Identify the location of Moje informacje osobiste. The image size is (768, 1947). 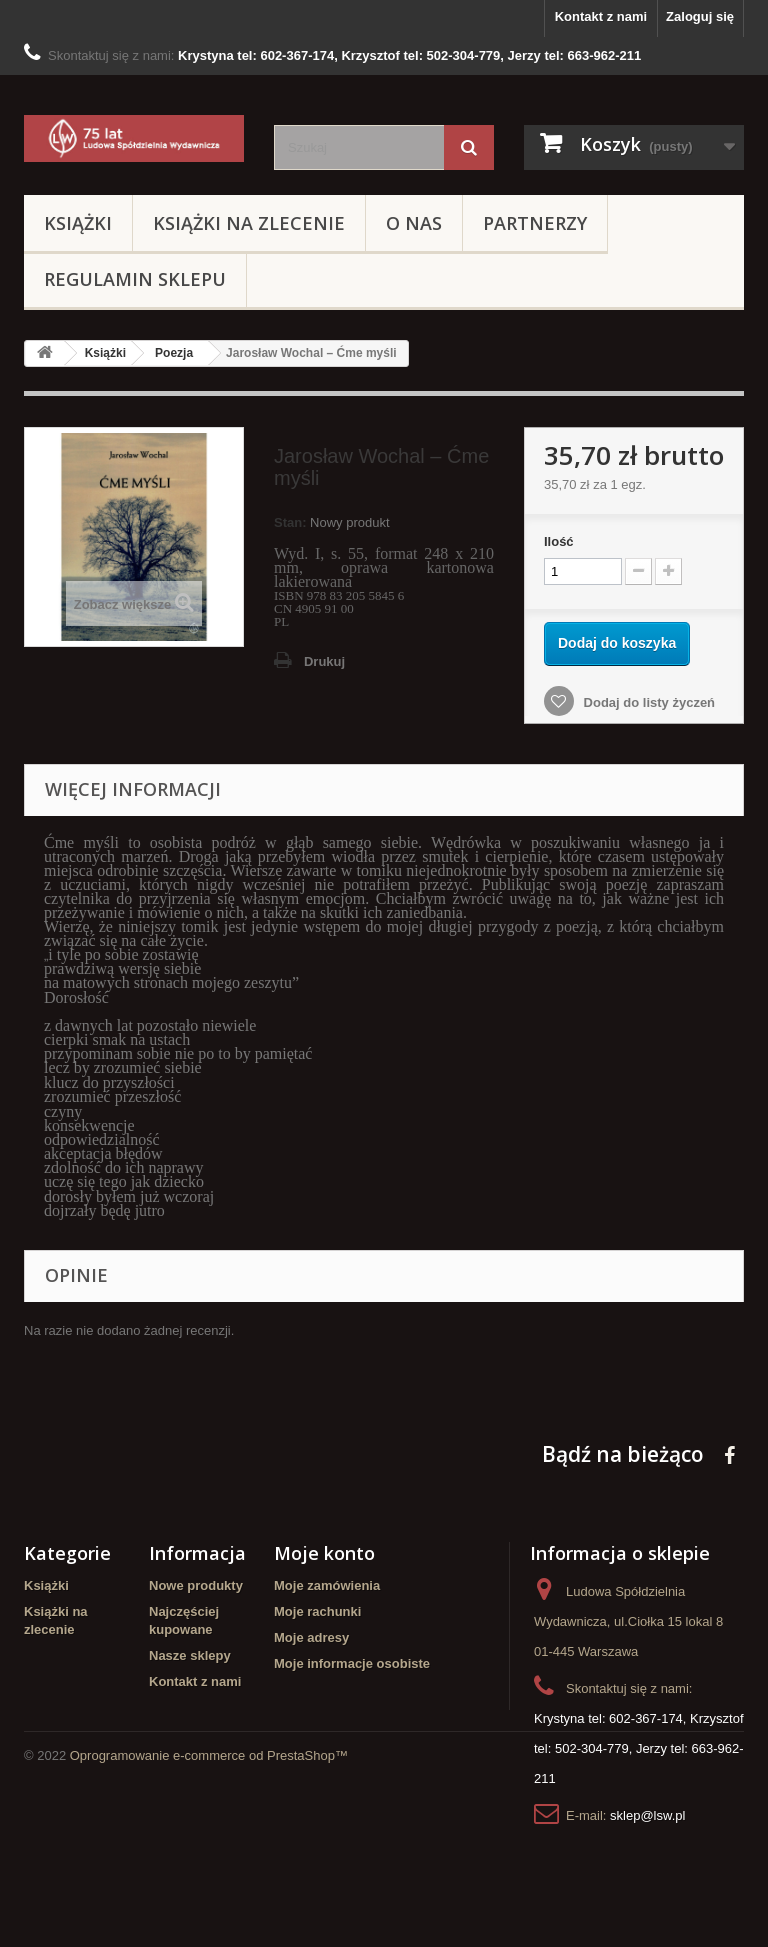
(352, 1663).